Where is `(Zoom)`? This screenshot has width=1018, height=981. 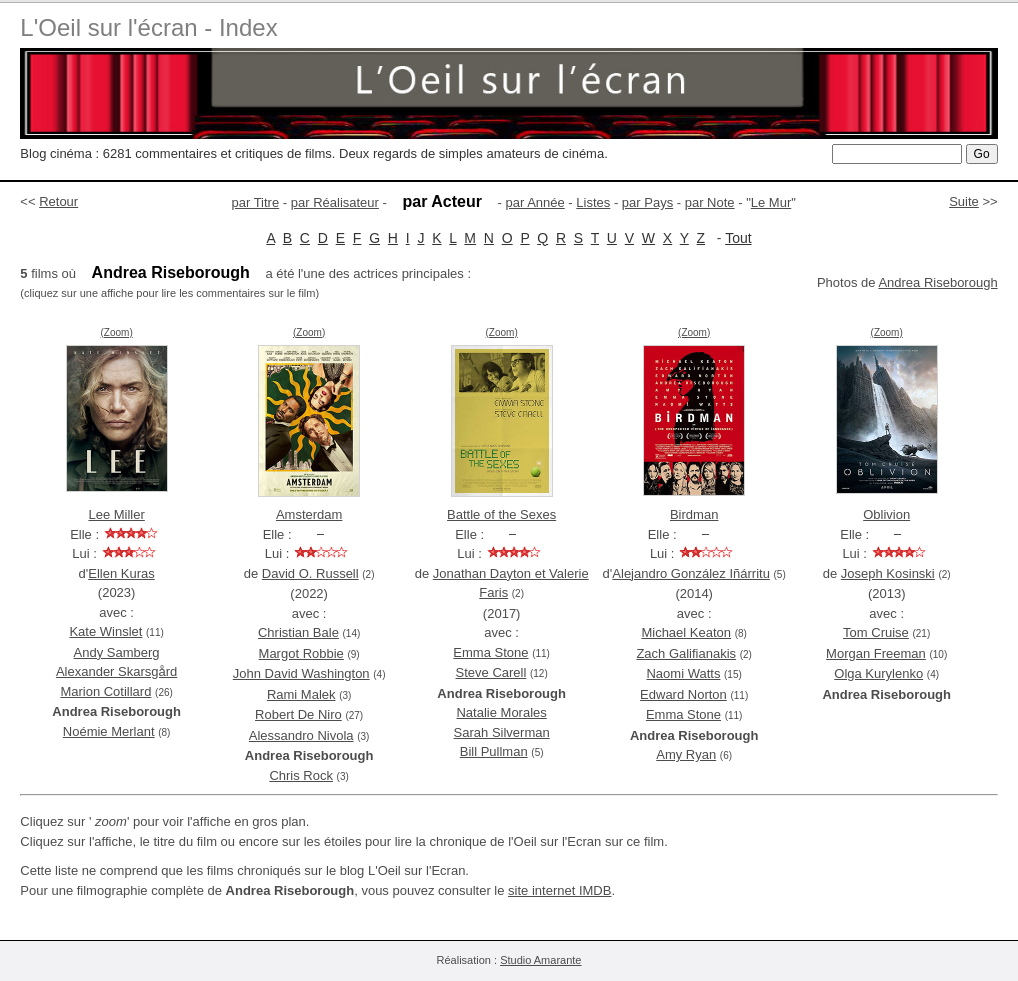
(Zoom) is located at coordinates (117, 332).